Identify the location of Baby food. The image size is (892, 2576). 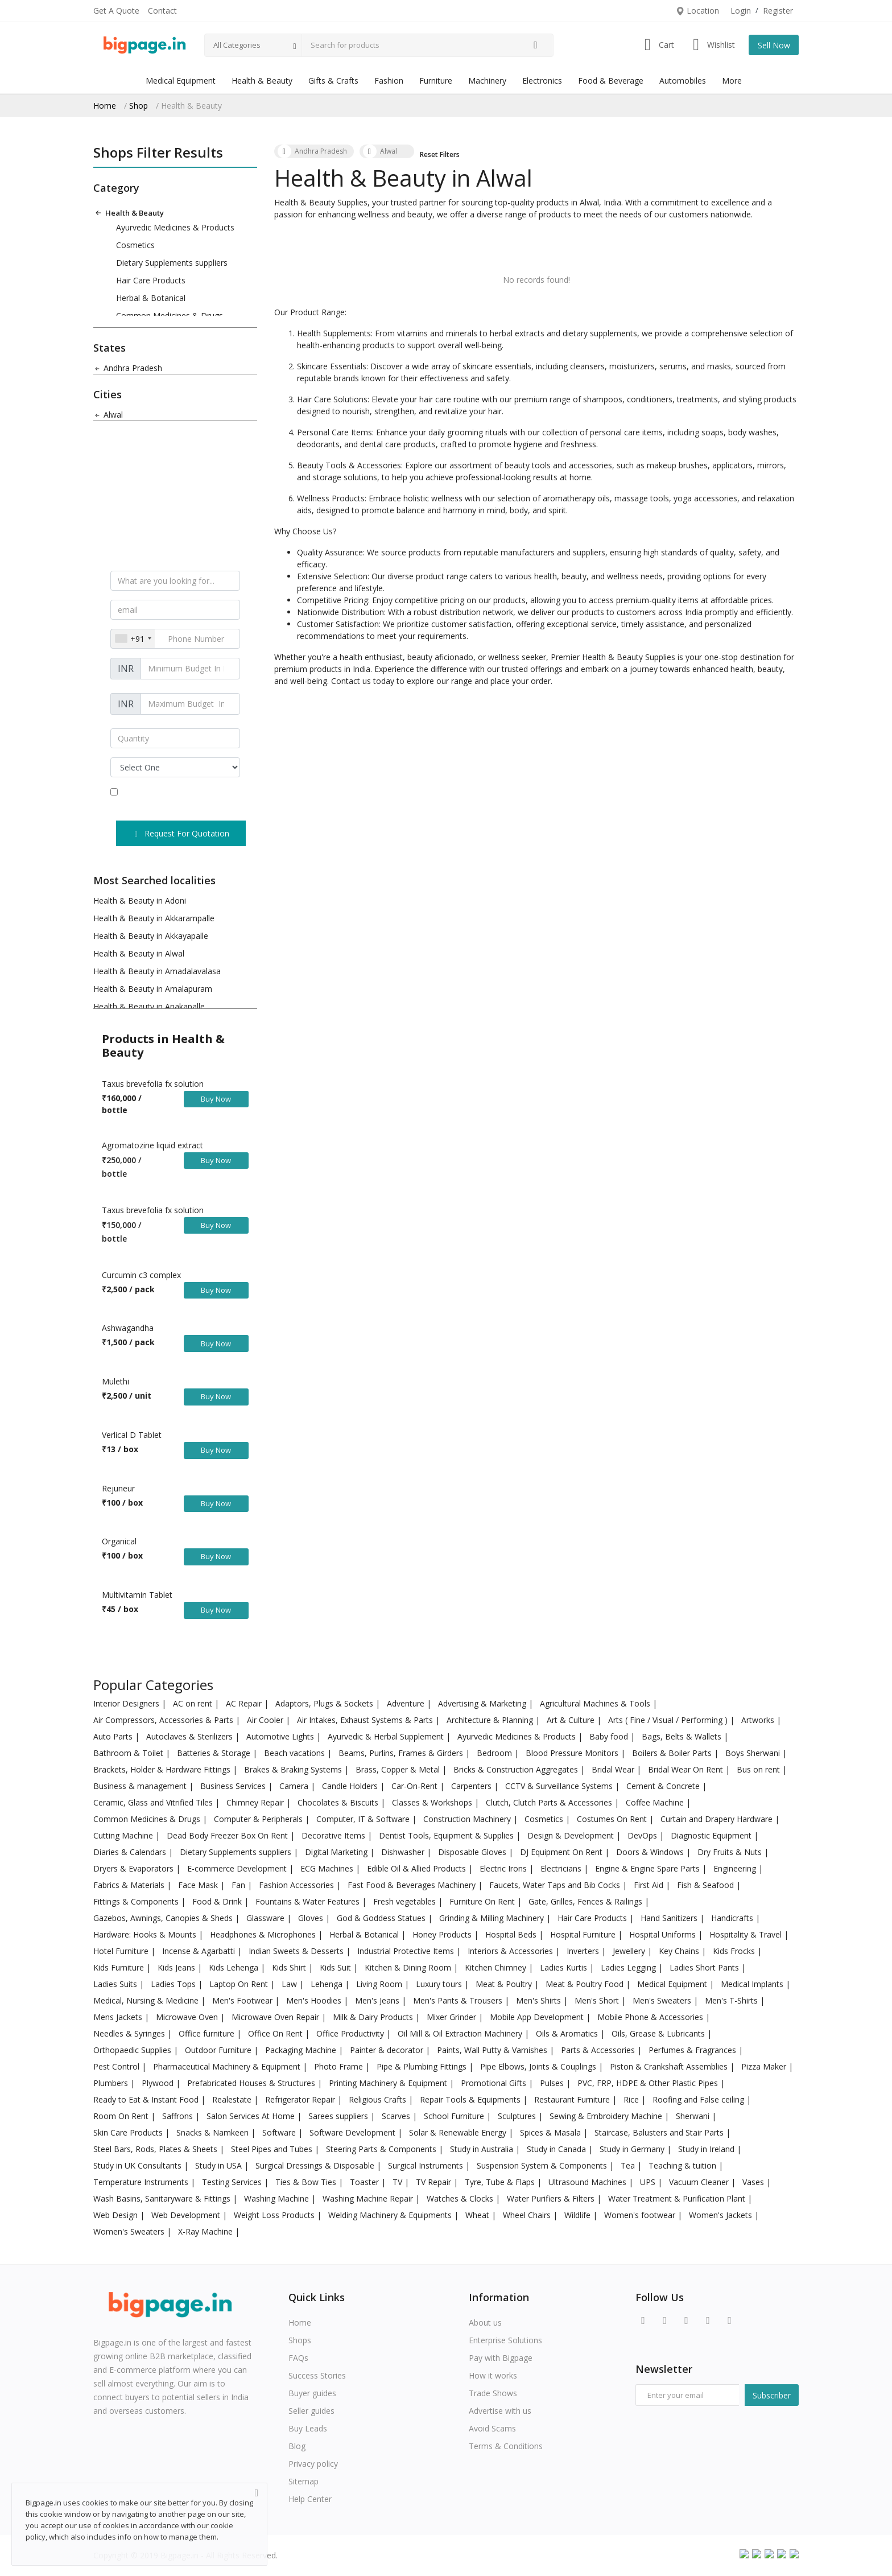
(609, 1736).